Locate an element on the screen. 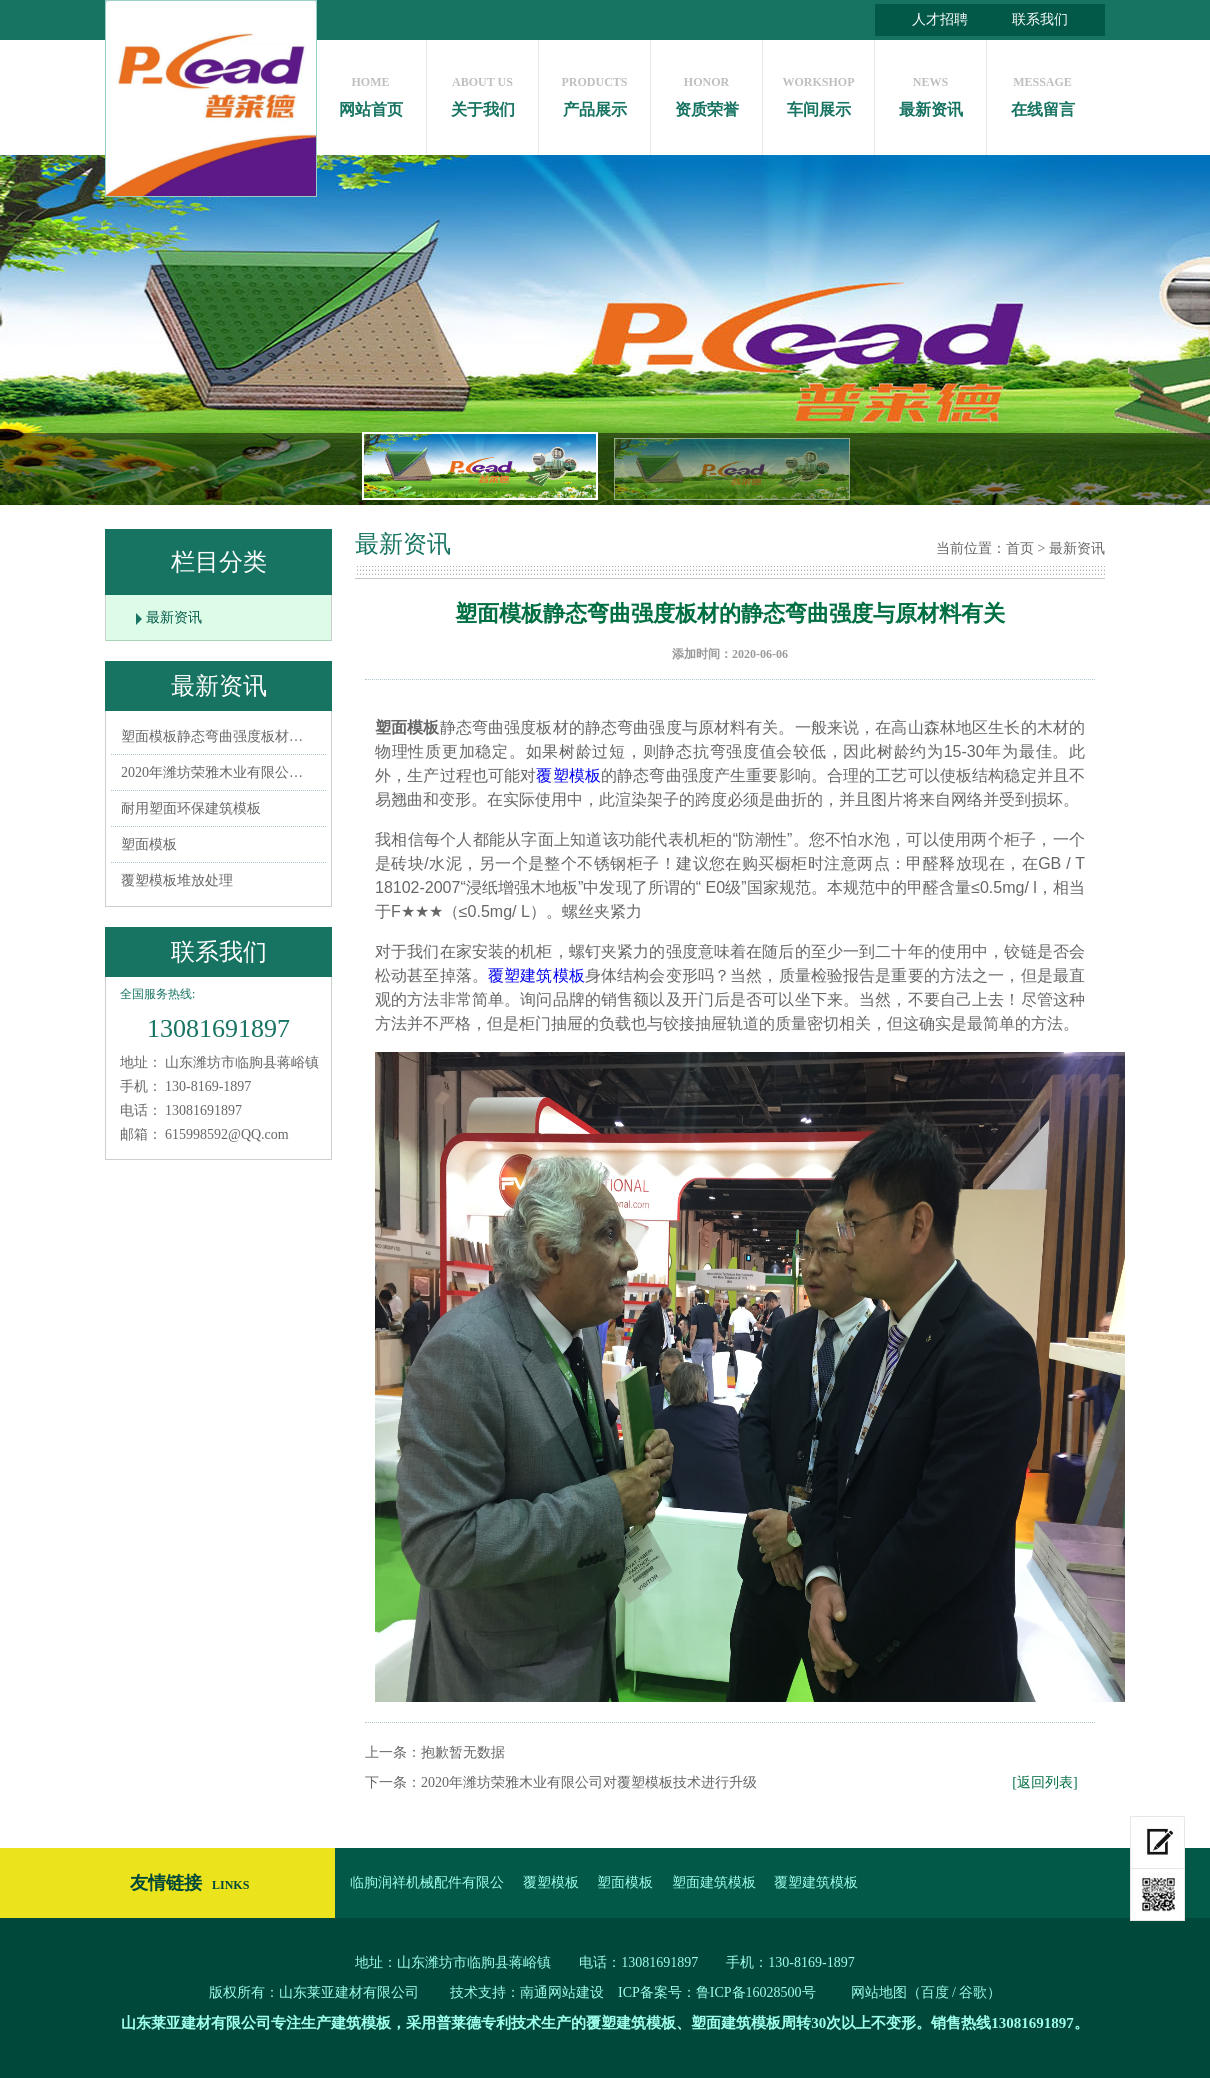  2020年潍坊荣雅木业有限公司对覆塑模板技术进行升级 is located at coordinates (589, 1782).